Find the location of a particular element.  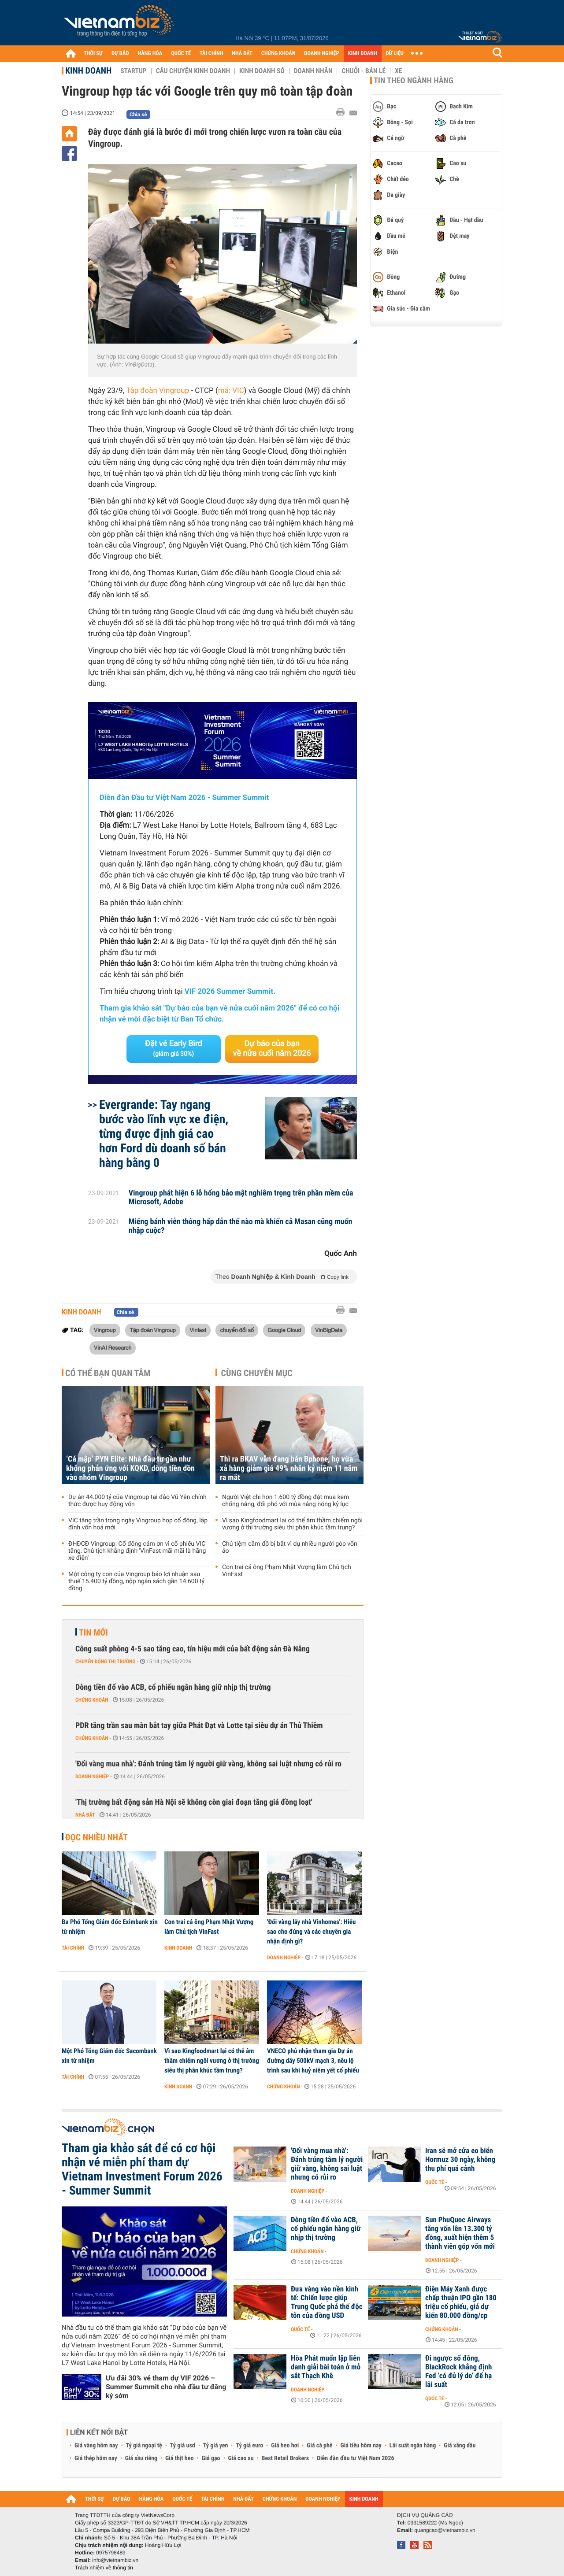

DOANH NGHIỆP is located at coordinates (321, 53).